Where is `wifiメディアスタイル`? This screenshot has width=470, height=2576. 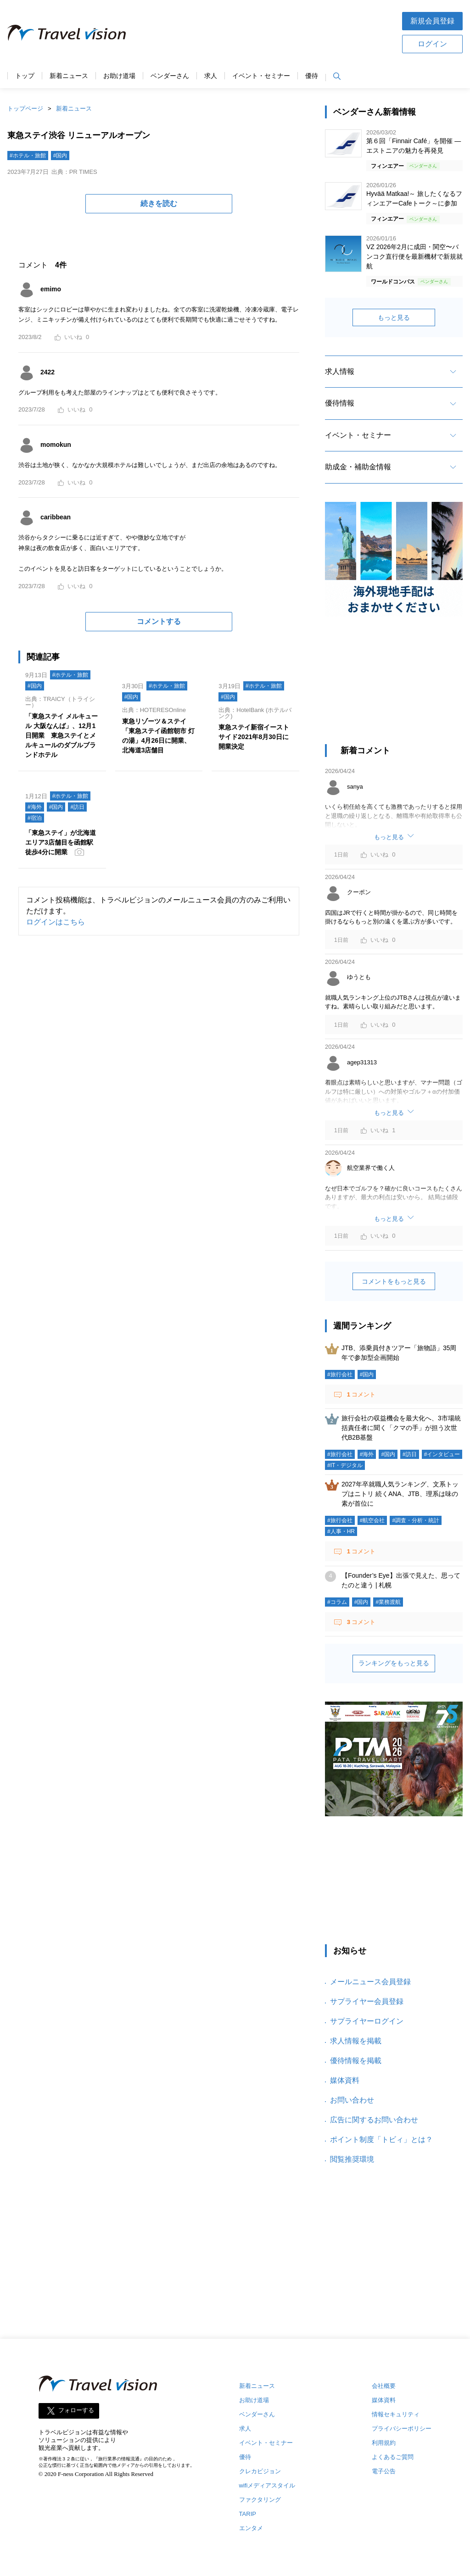 wifiメディアスタイル is located at coordinates (267, 2485).